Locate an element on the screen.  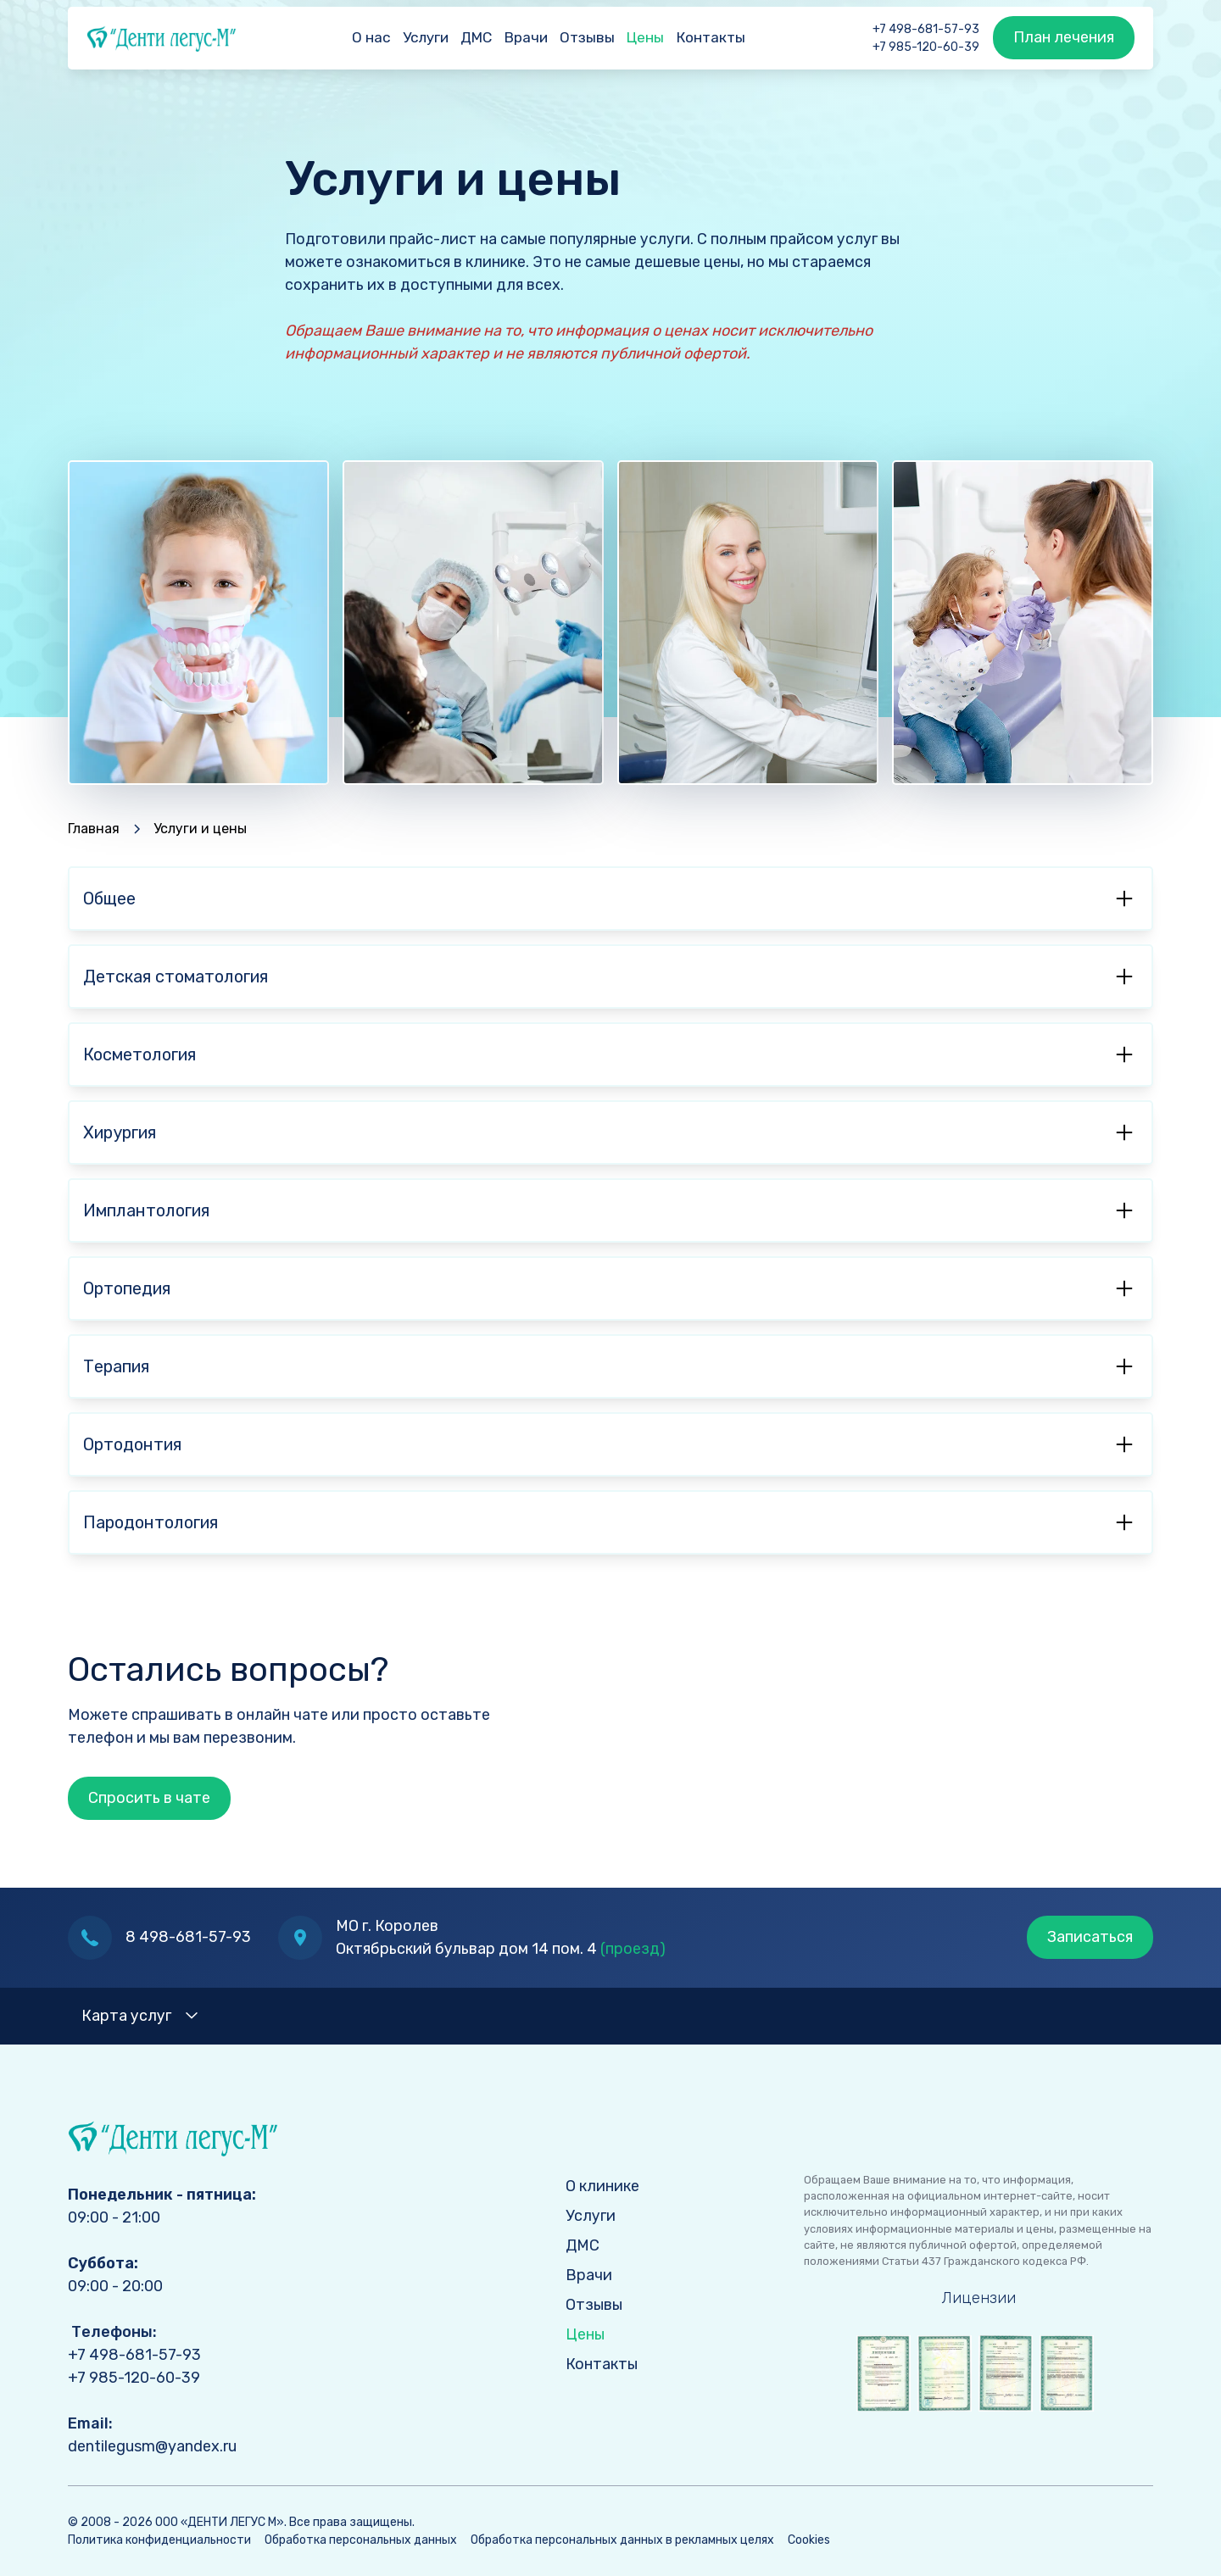
+7 498-681-57-93 is located at coordinates (926, 29).